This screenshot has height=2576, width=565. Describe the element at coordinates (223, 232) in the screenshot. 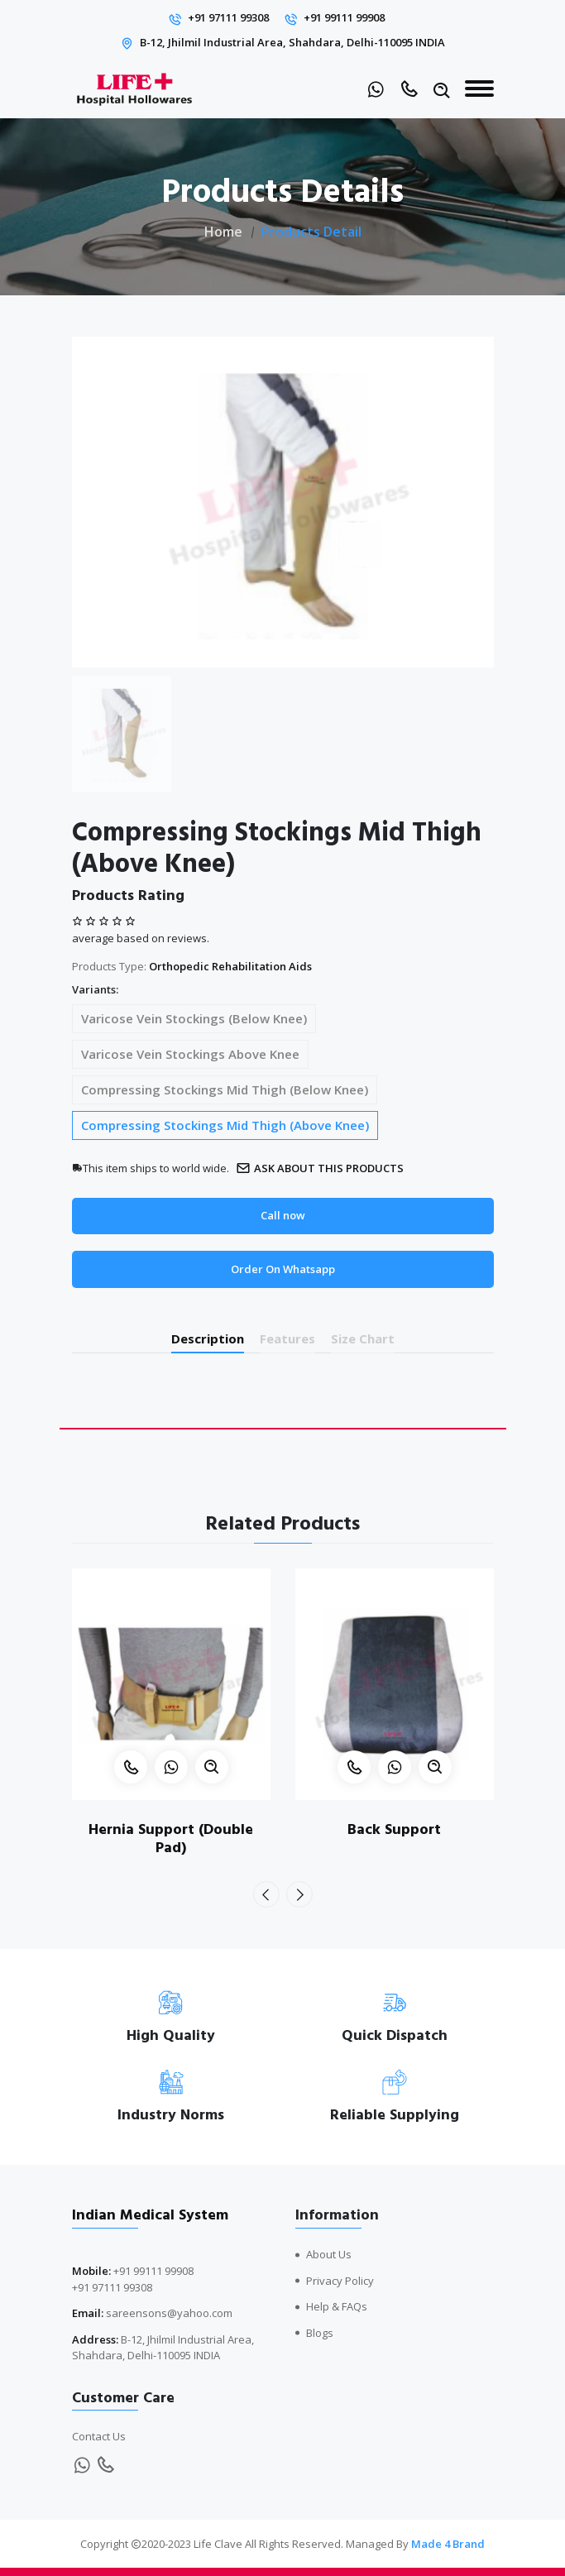

I see `Home` at that location.